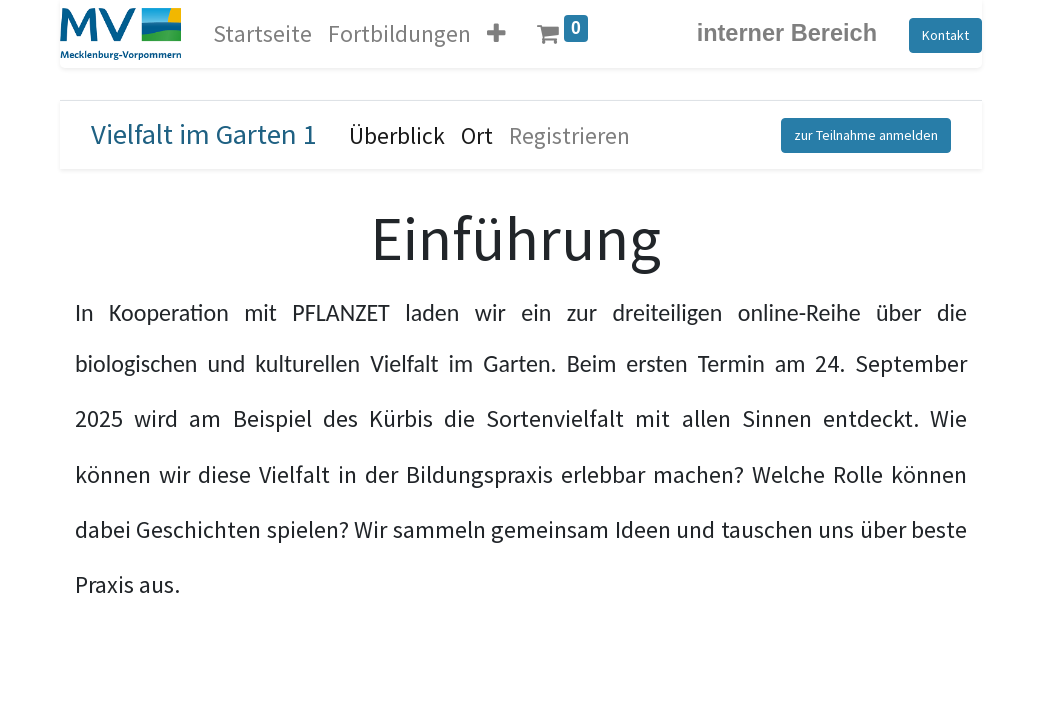  I want to click on interner Bereich, so click(787, 33).